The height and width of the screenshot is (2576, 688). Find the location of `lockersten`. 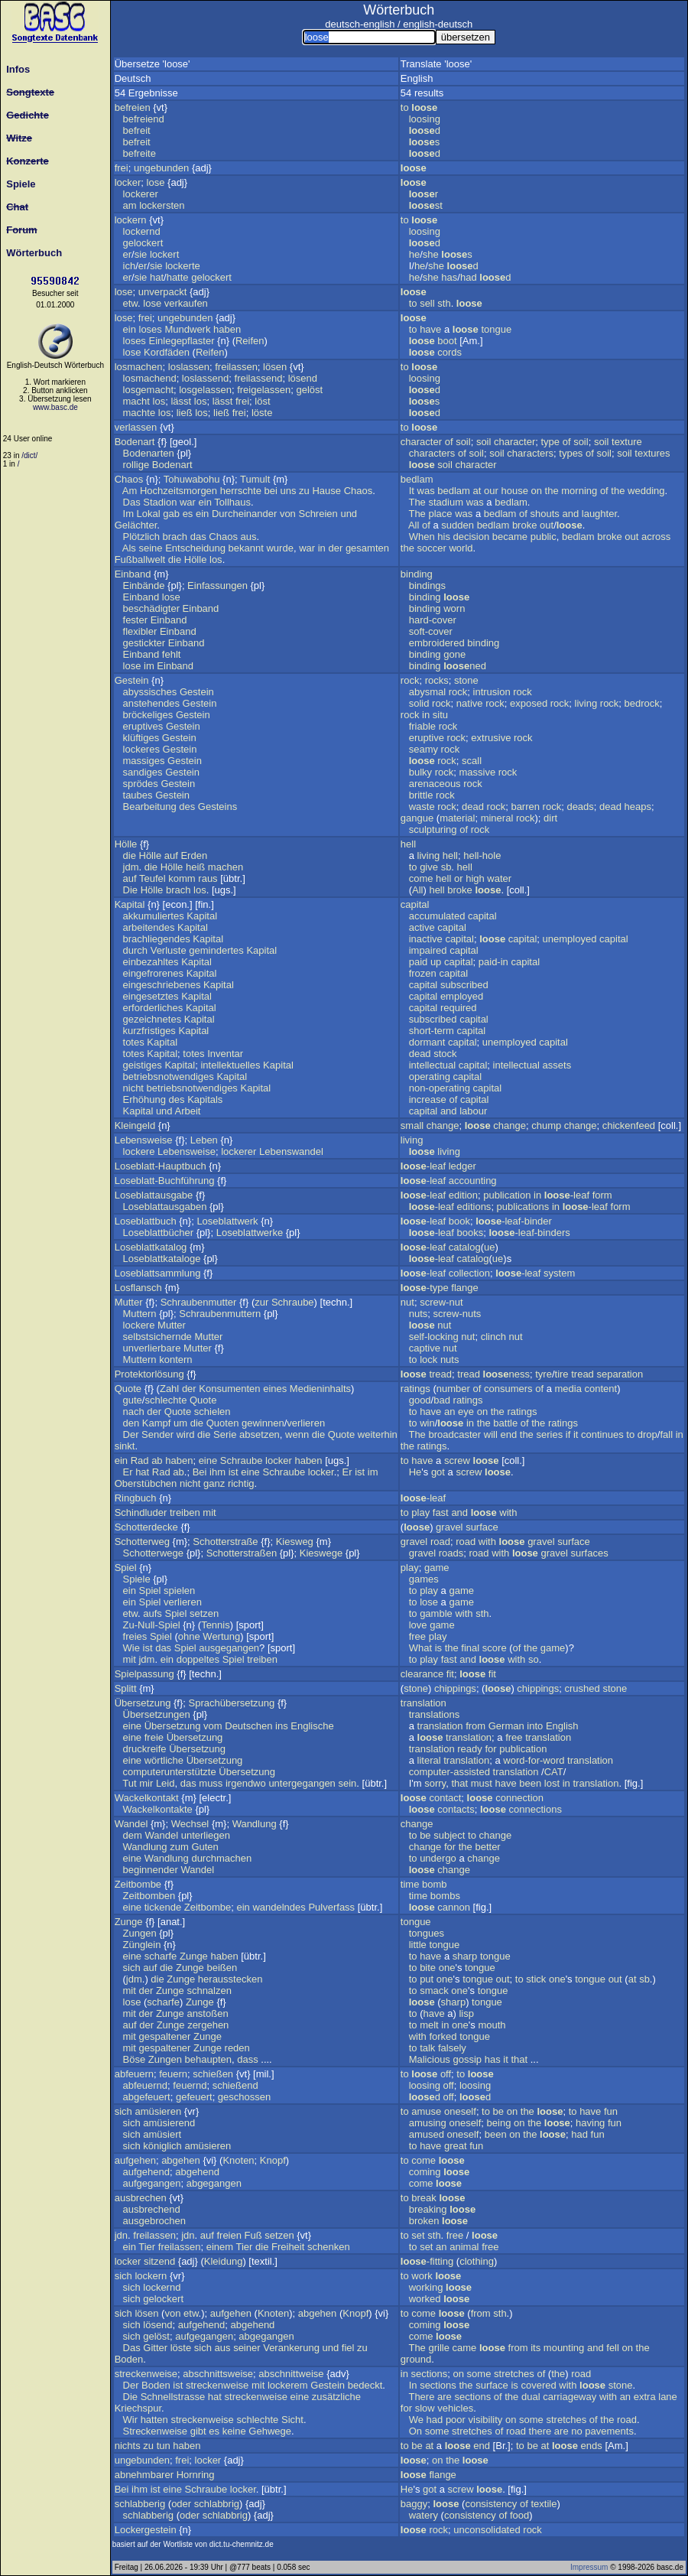

lockersten is located at coordinates (161, 205).